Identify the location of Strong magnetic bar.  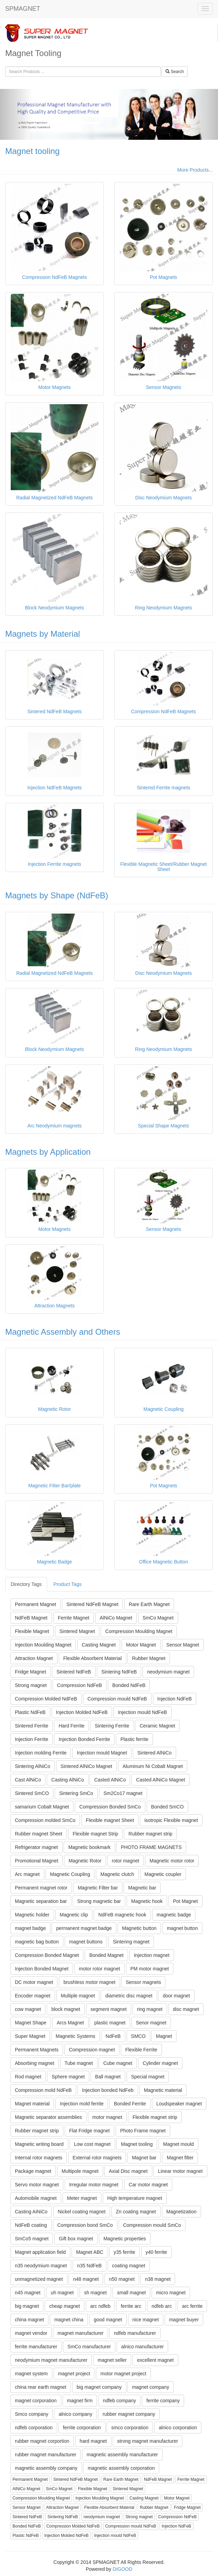
(99, 1901).